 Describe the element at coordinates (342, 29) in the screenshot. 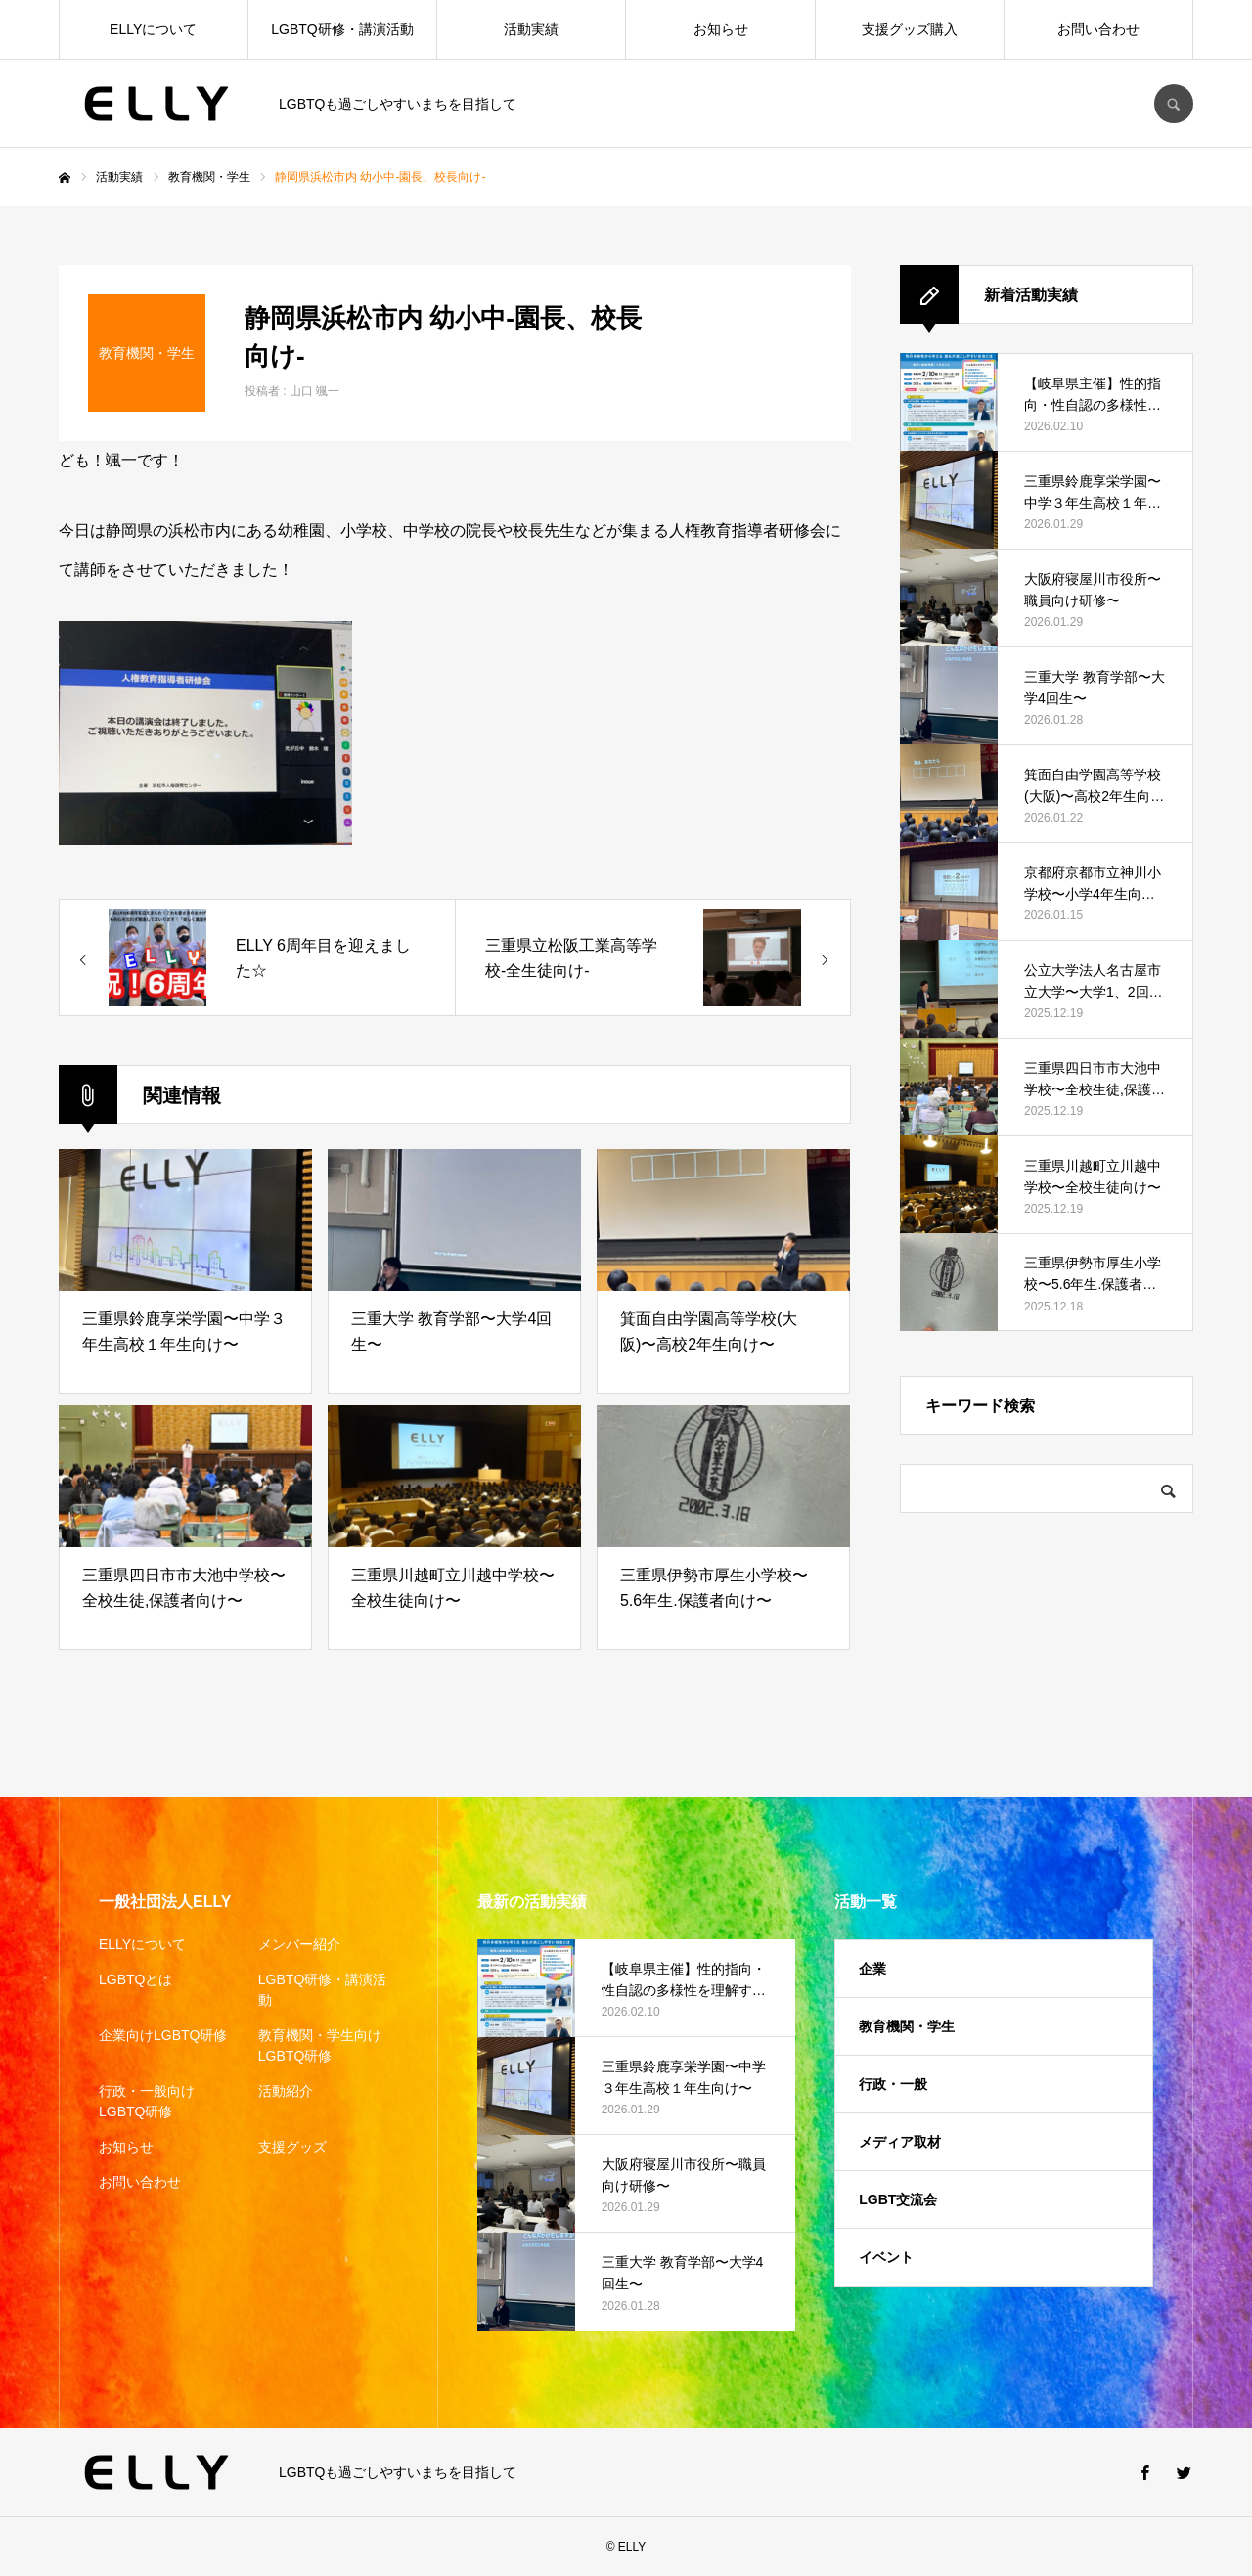

I see `LGBTQ研修・講演活動` at that location.